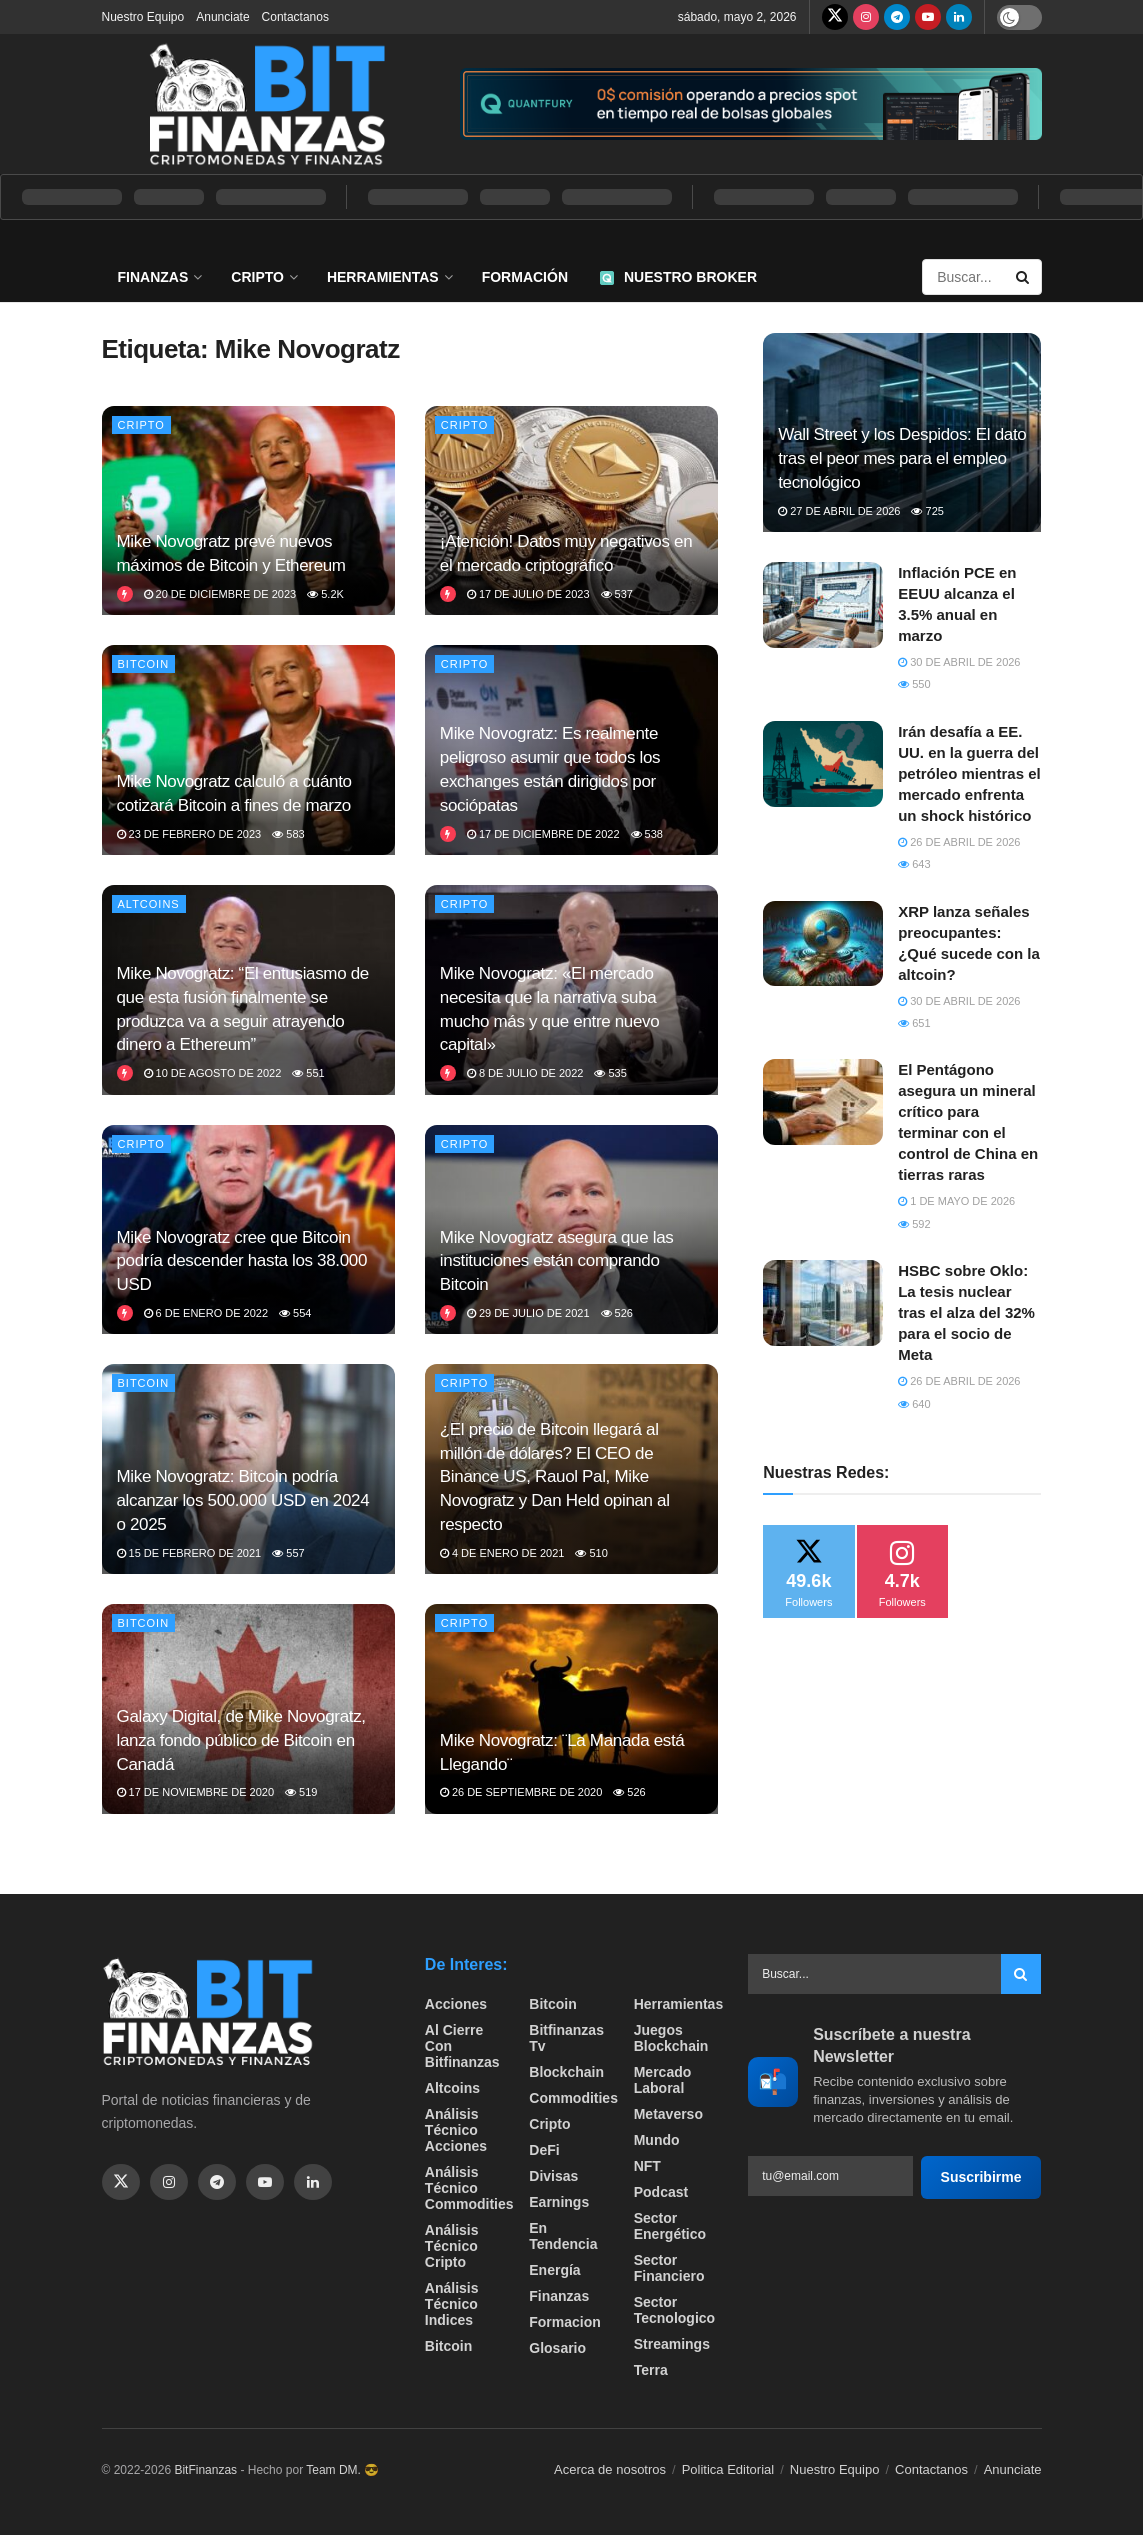  Describe the element at coordinates (981, 2177) in the screenshot. I see `Suscribirme` at that location.